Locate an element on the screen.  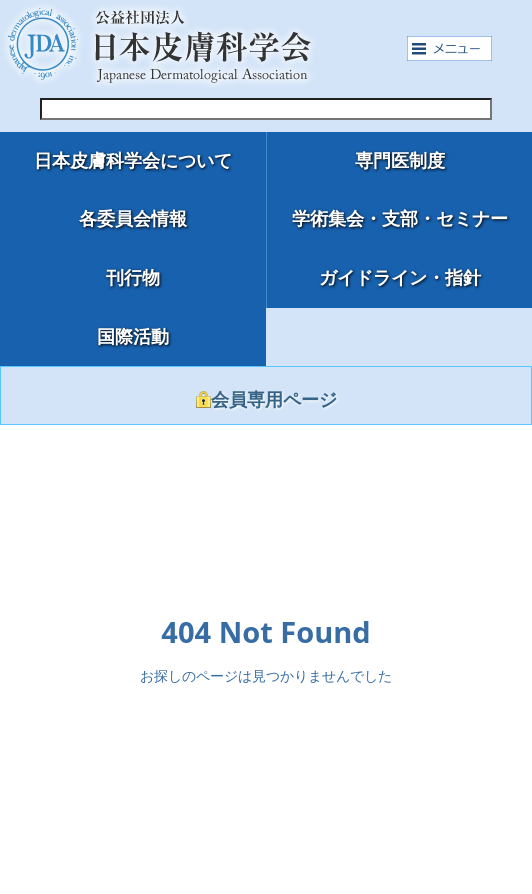
専門医制度 is located at coordinates (400, 161).